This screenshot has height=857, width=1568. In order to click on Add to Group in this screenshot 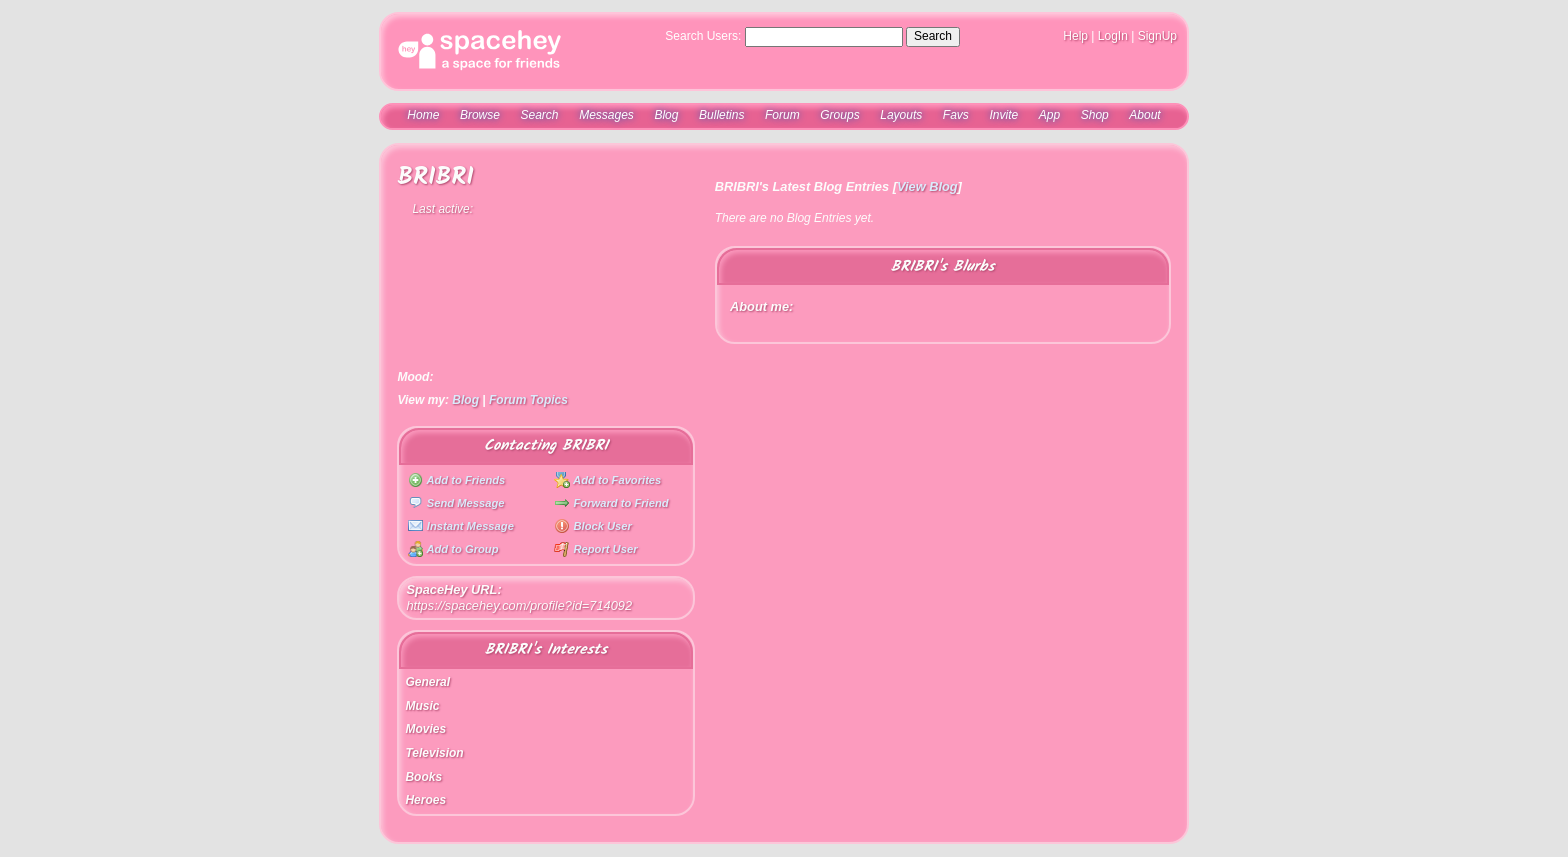, I will do `click(453, 549)`.